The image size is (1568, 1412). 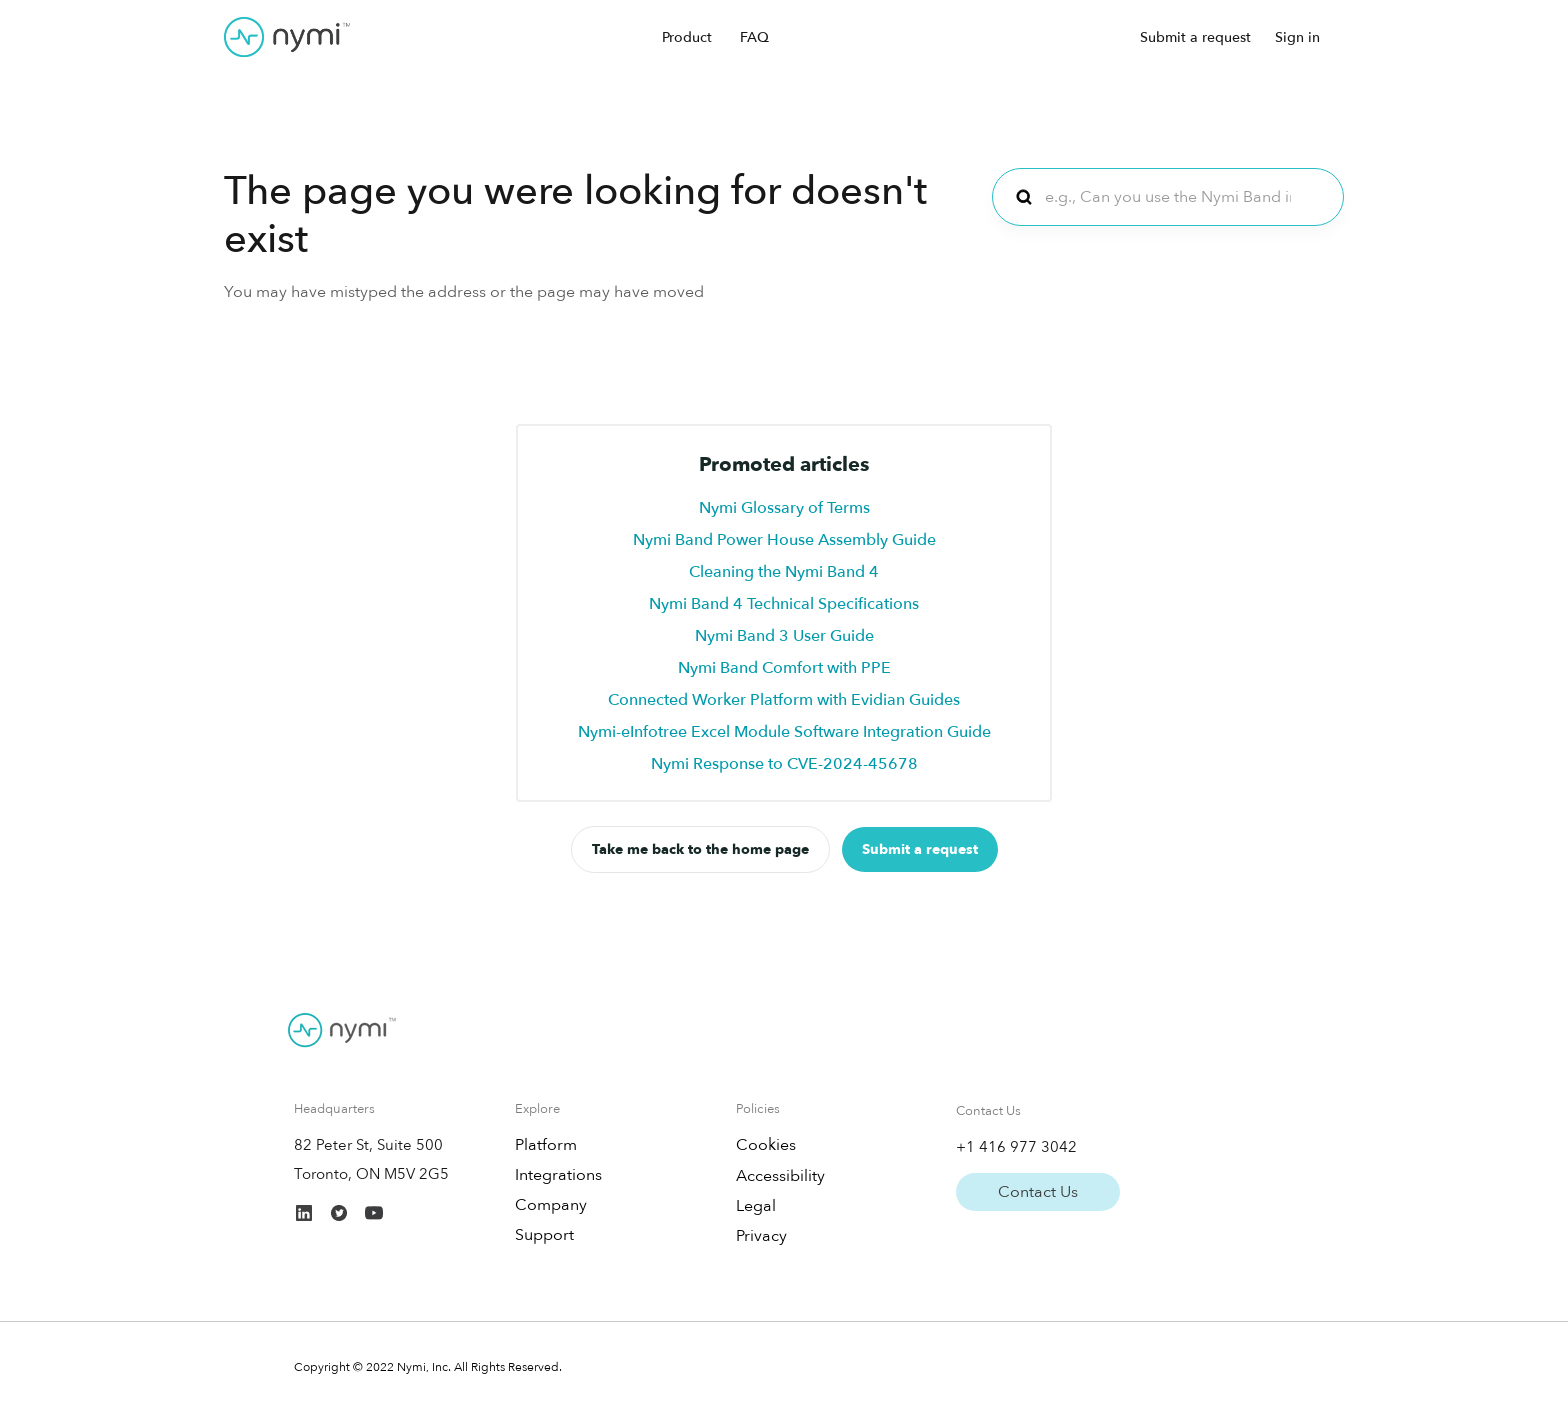 What do you see at coordinates (1195, 37) in the screenshot?
I see `Submit a request` at bounding box center [1195, 37].